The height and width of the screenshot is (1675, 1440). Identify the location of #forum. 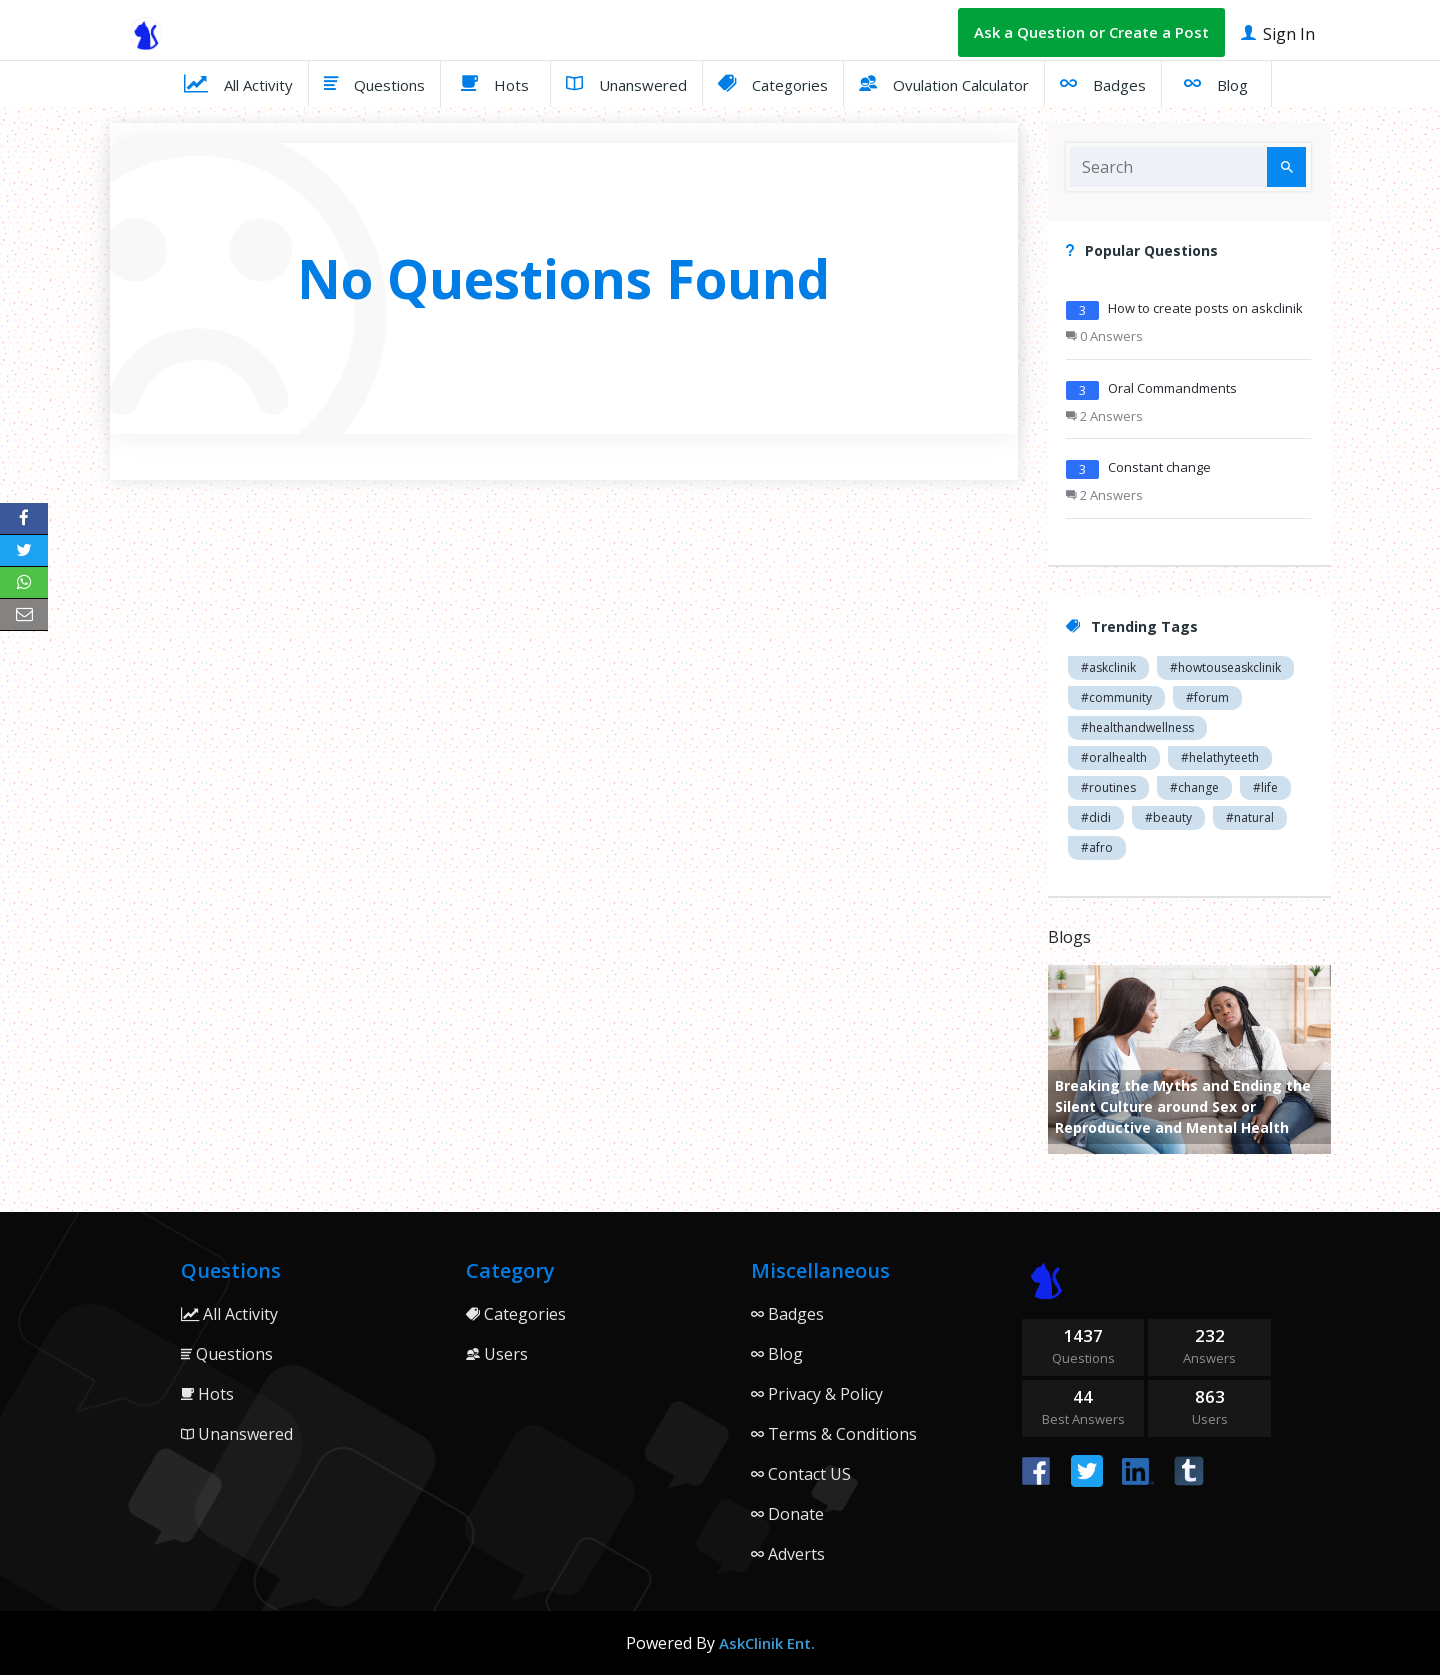
(1207, 697).